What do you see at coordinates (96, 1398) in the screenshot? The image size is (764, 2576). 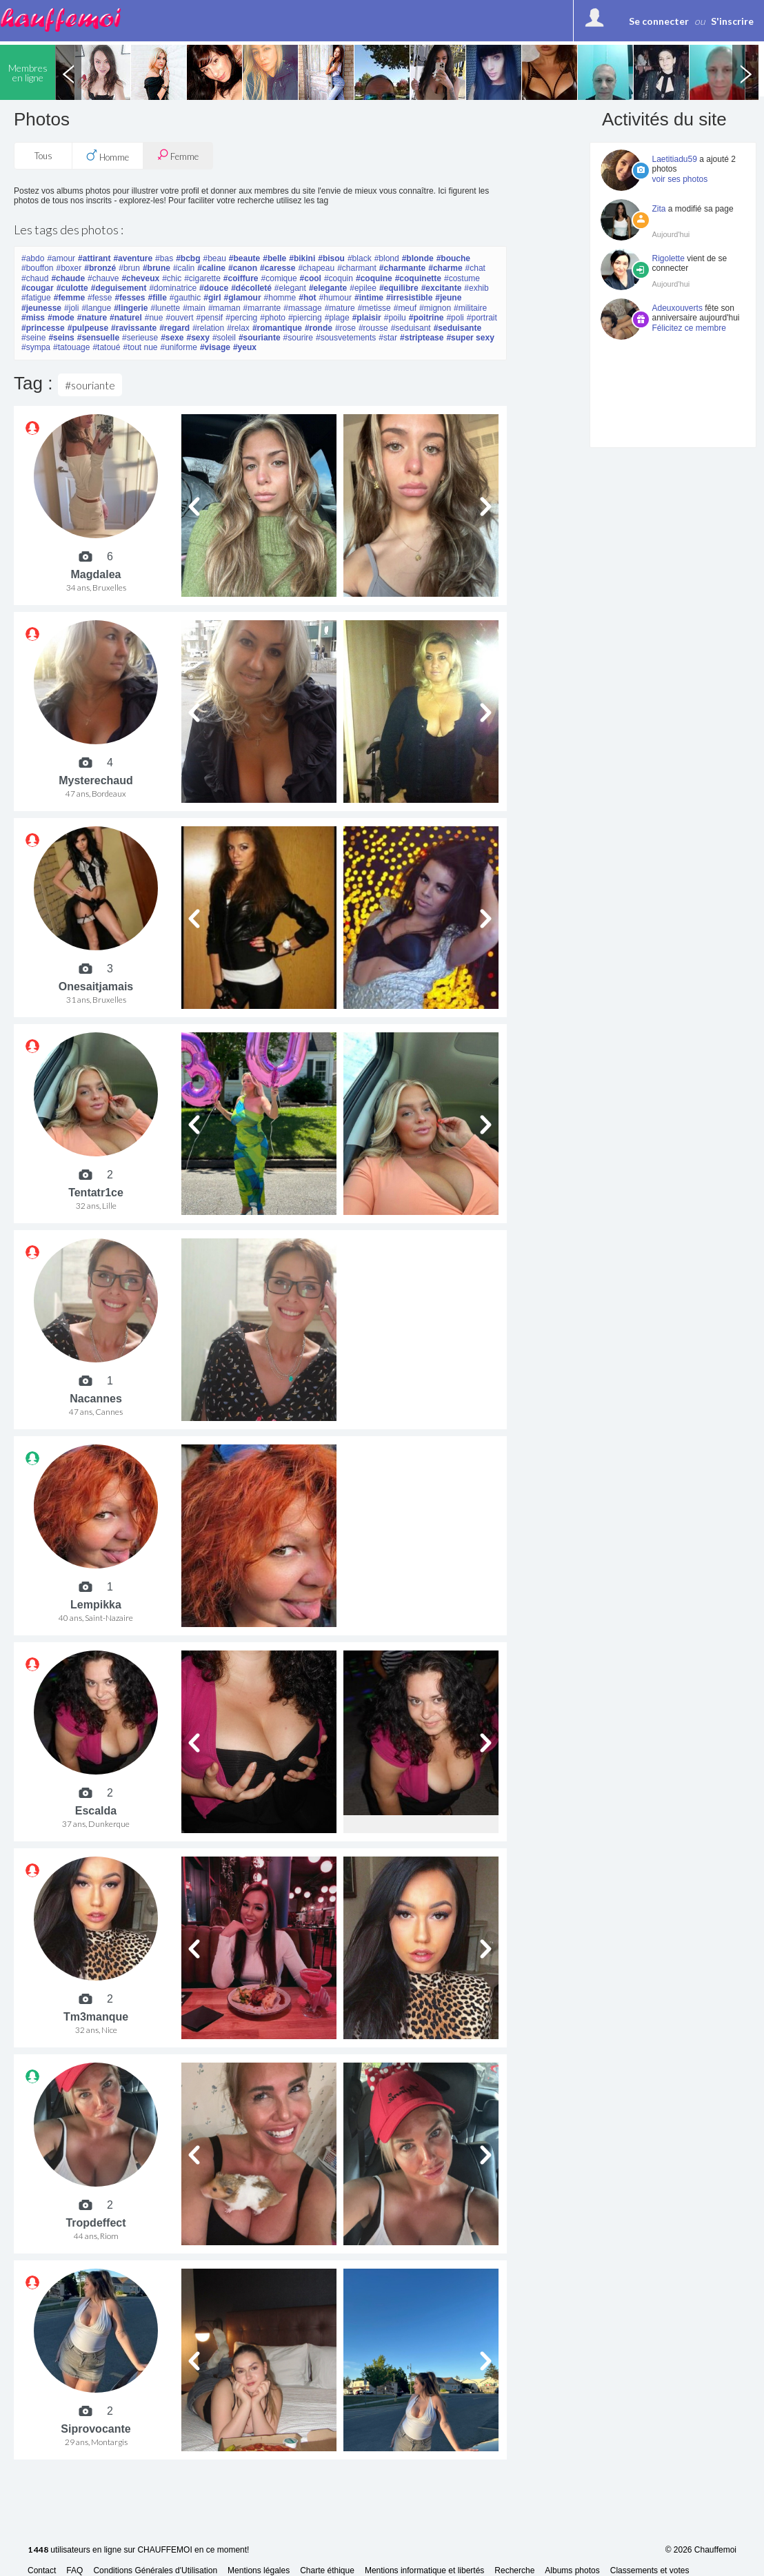 I see `Nacannes` at bounding box center [96, 1398].